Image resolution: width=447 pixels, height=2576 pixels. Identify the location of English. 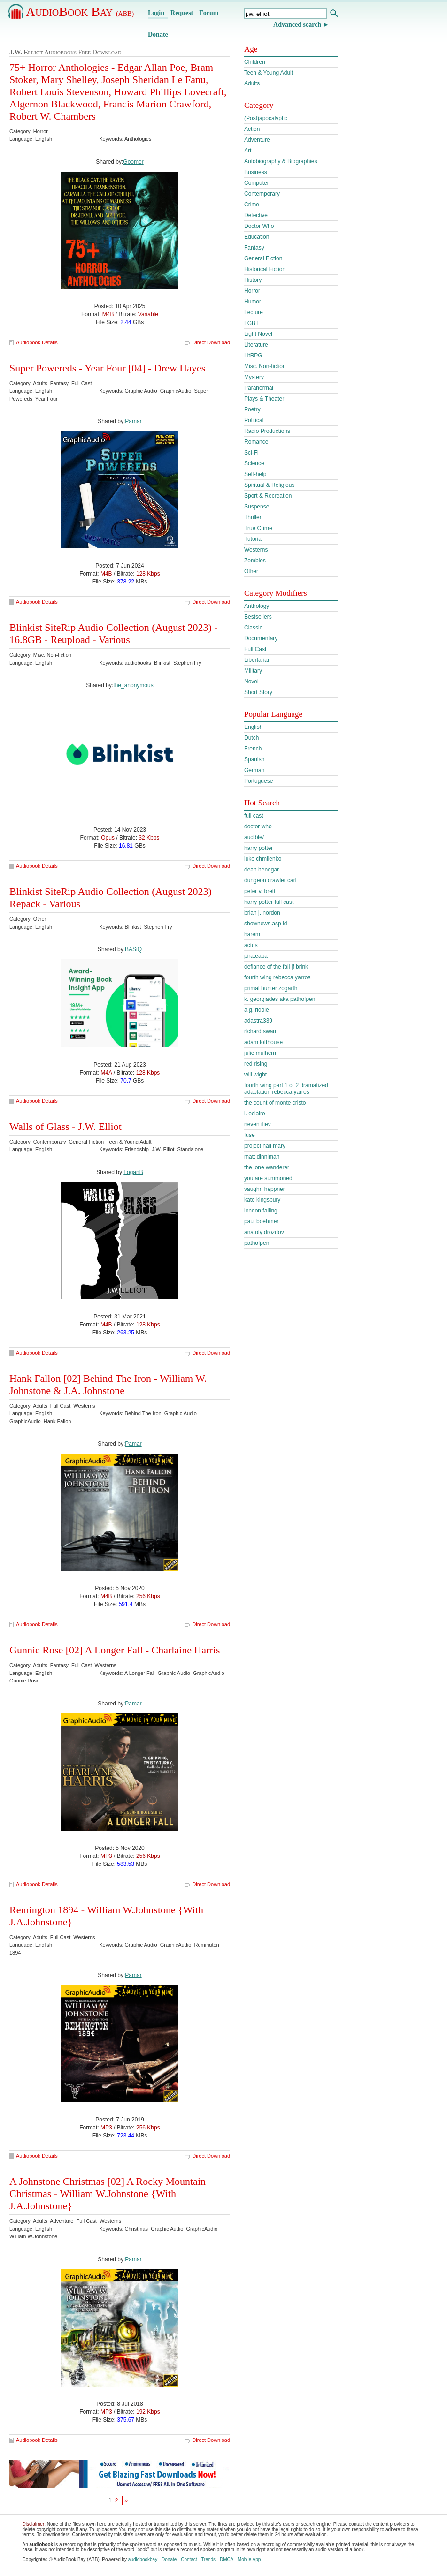
(253, 727).